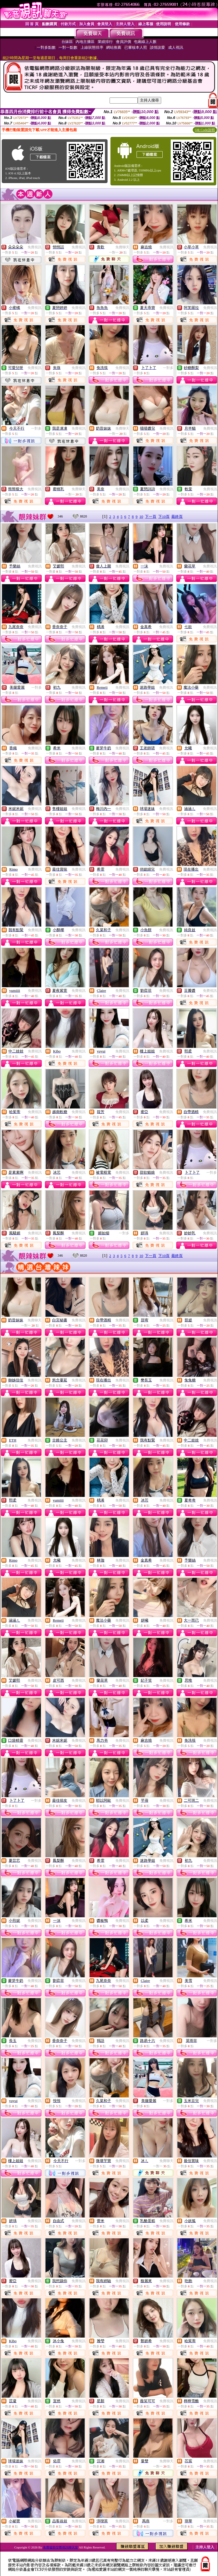 The width and height of the screenshot is (218, 2576). Describe the element at coordinates (168, 368) in the screenshot. I see `一對多` at that location.